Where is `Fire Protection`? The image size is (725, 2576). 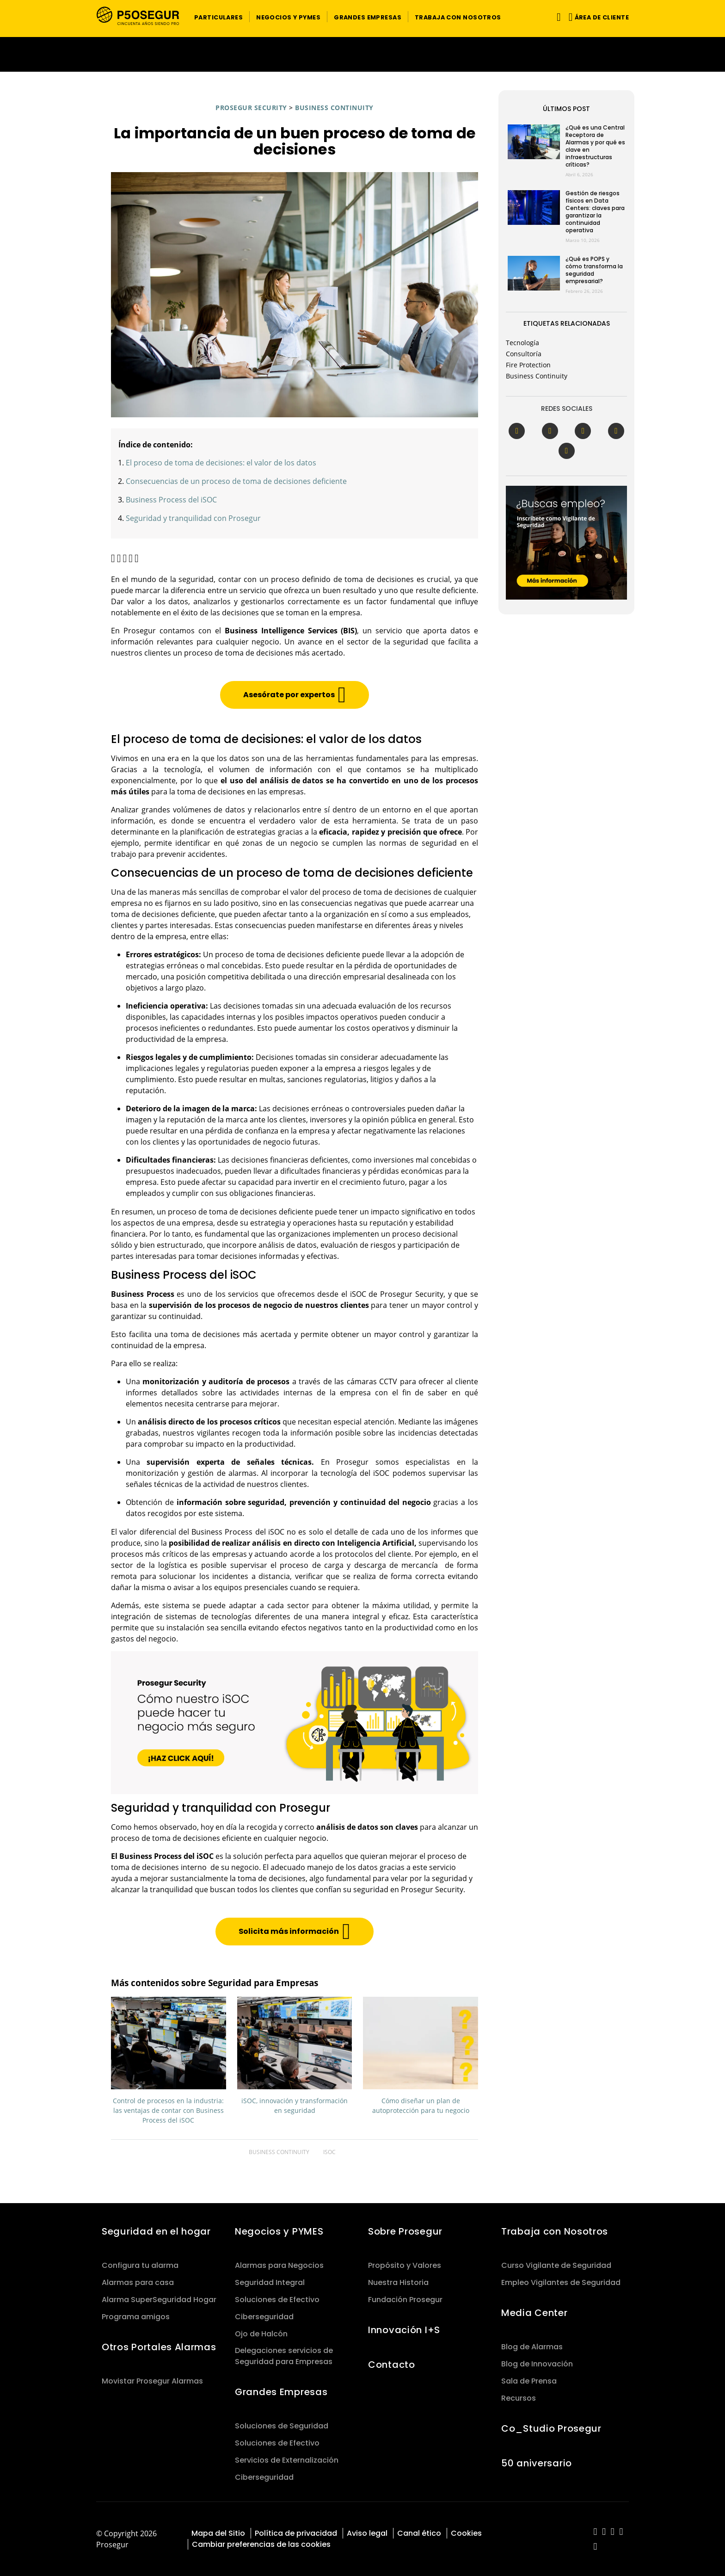
Fire Protection is located at coordinates (528, 364).